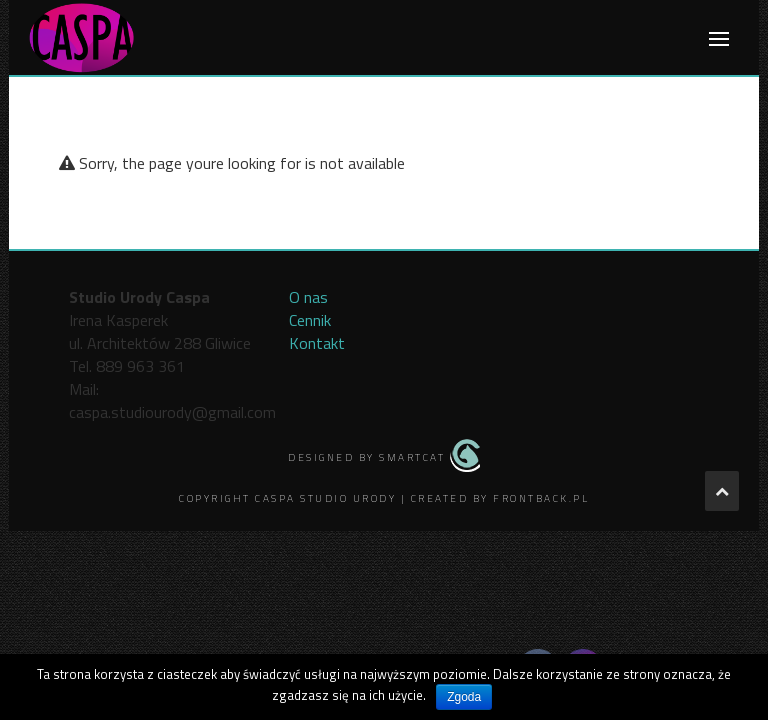 The height and width of the screenshot is (720, 768). Describe the element at coordinates (317, 343) in the screenshot. I see `Kontakt` at that location.